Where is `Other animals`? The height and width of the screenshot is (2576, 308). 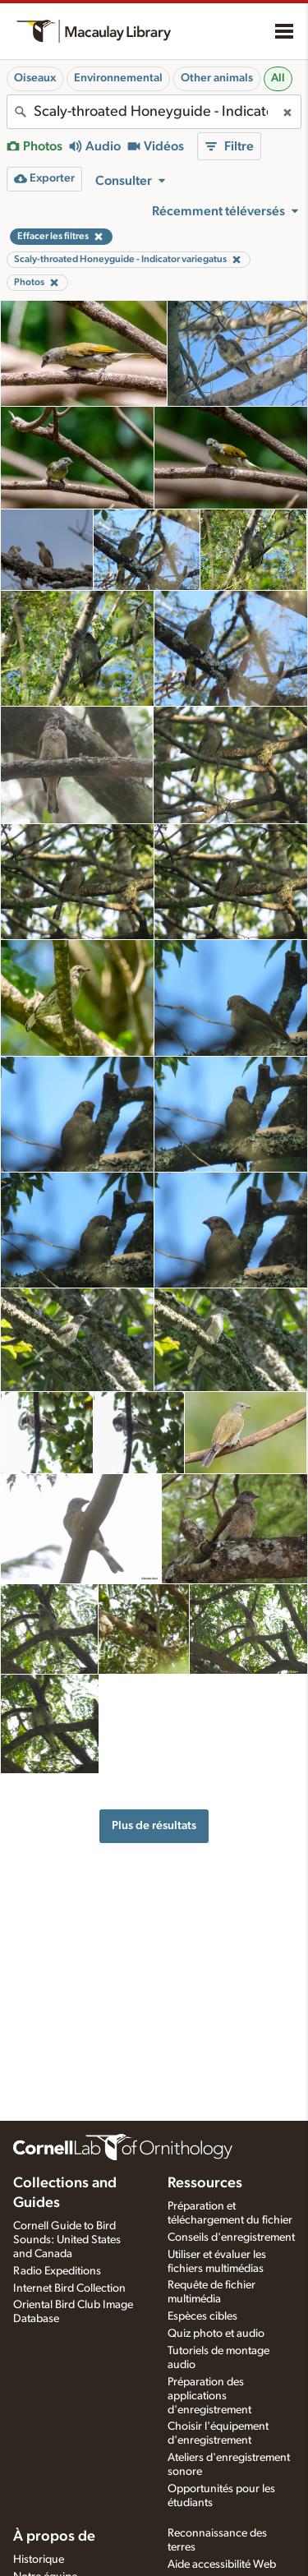 Other animals is located at coordinates (217, 78).